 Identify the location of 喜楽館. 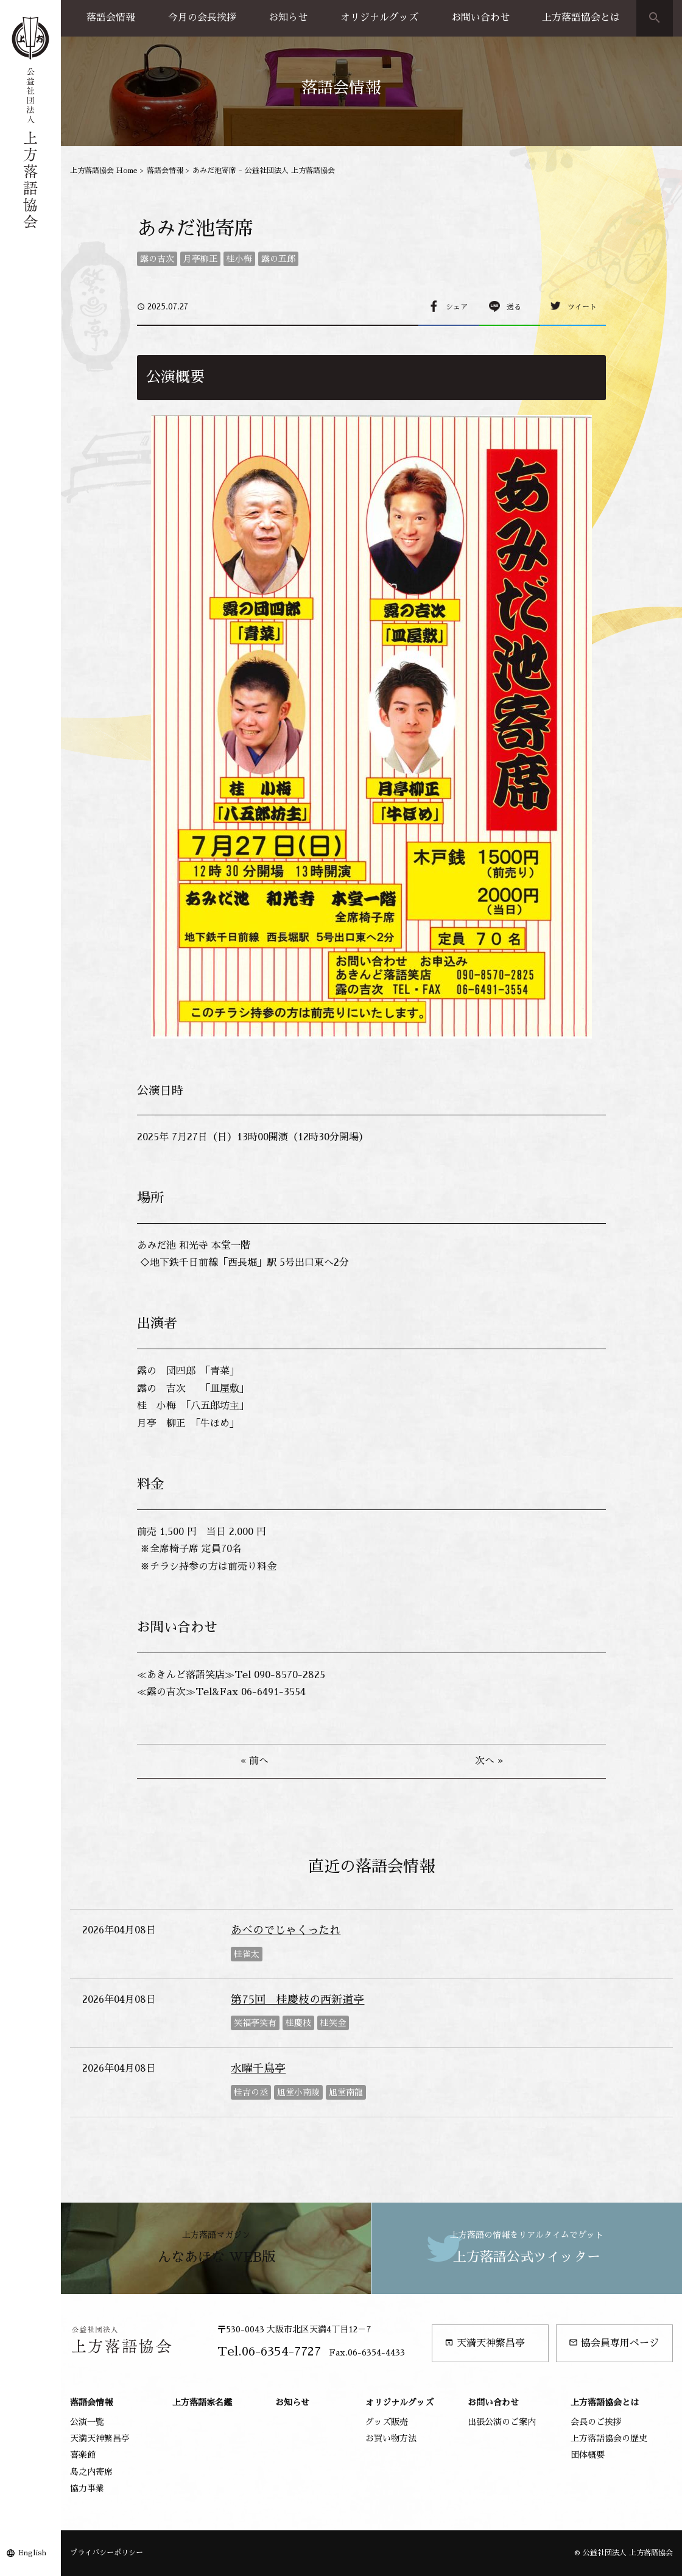
(83, 2455).